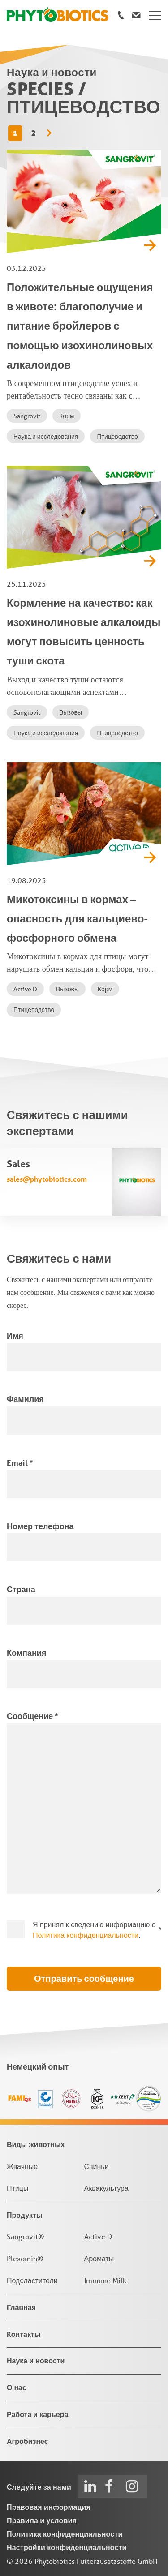 The image size is (168, 2576). I want to click on Номер телефона, so click(40, 1526).